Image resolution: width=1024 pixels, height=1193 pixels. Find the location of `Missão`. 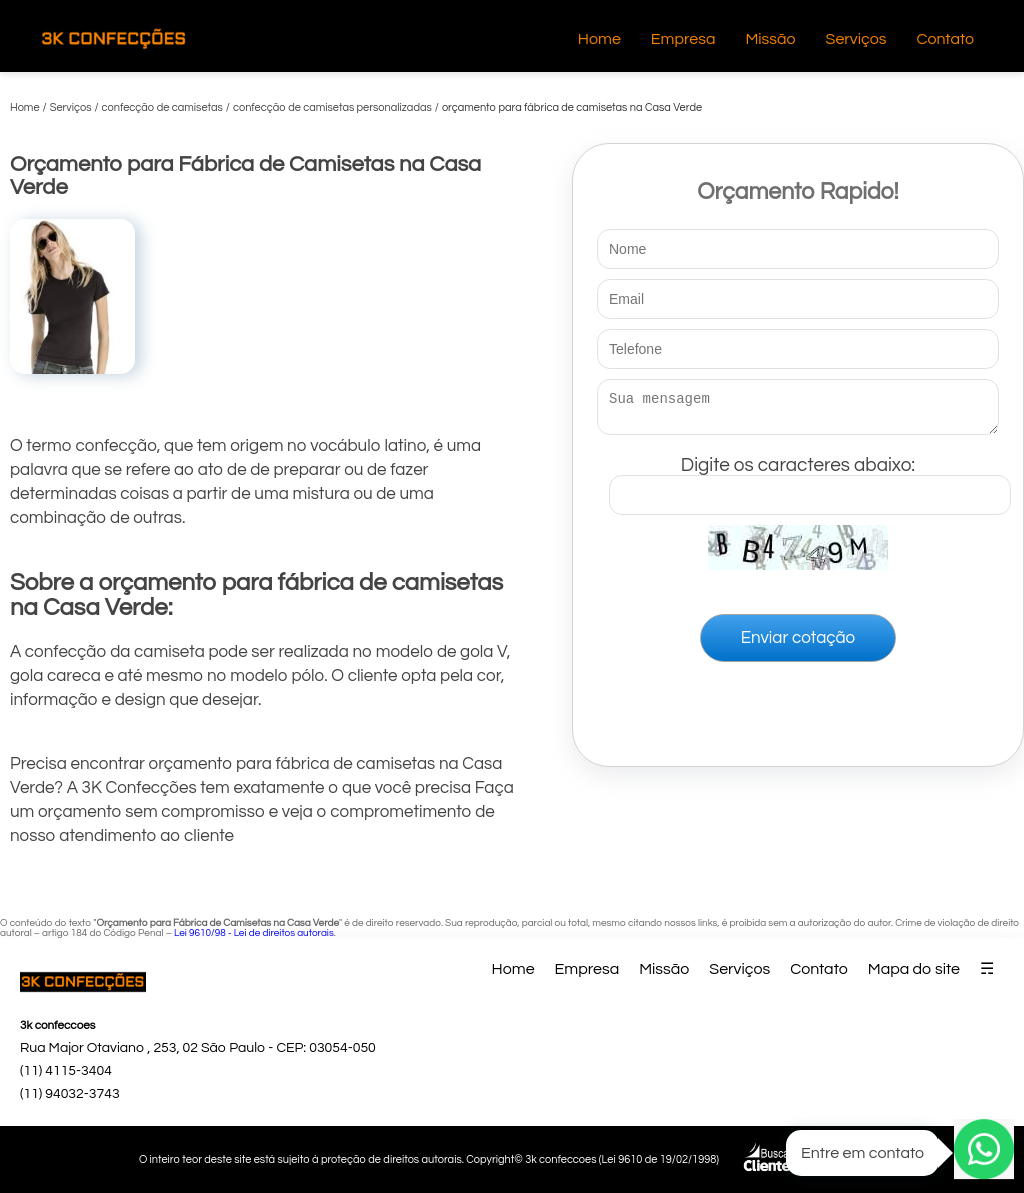

Missão is located at coordinates (770, 39).